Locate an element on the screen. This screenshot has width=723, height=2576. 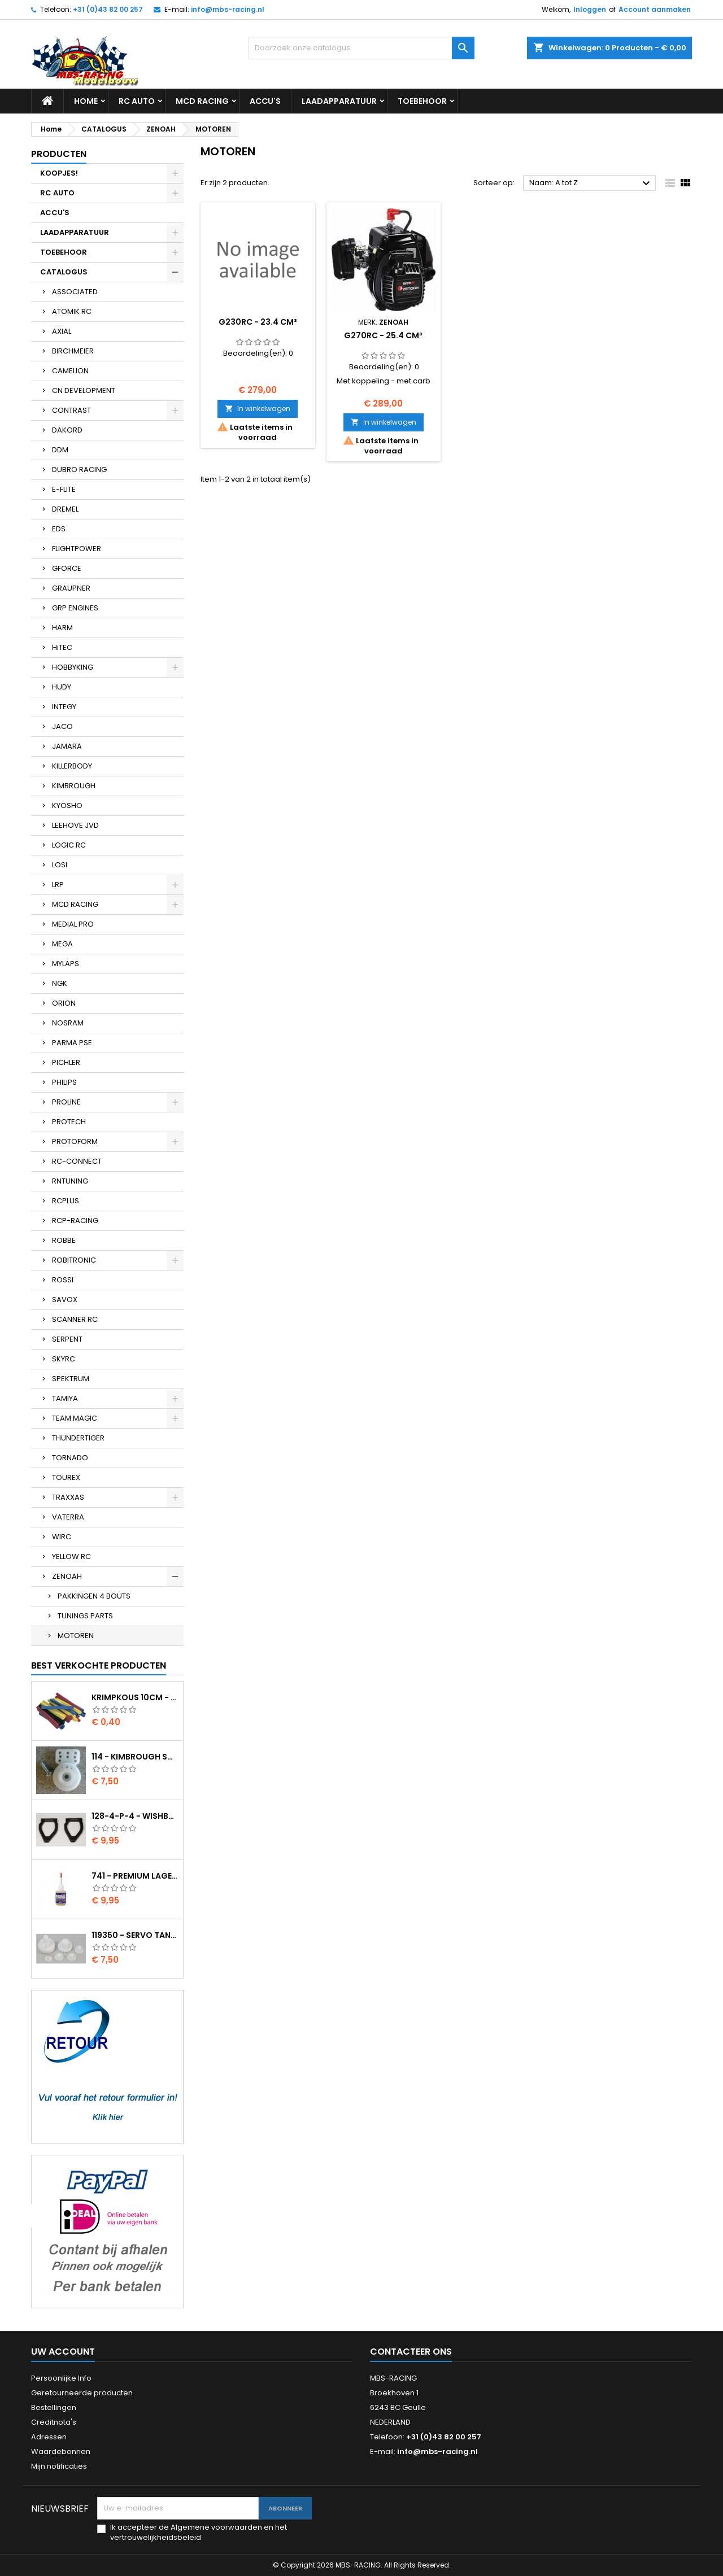
HOBBYKING is located at coordinates (72, 667).